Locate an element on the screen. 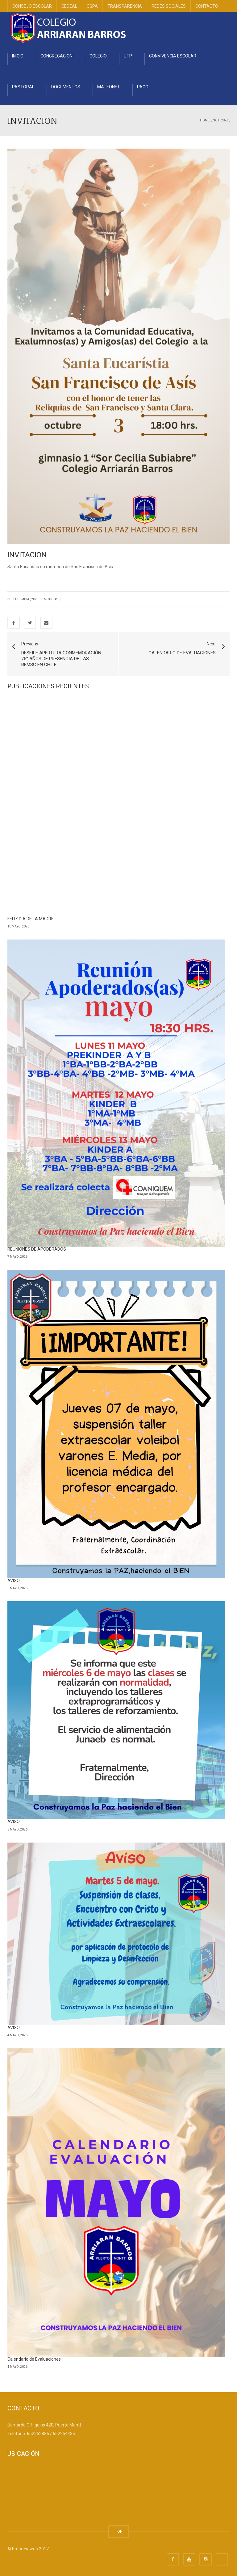 The image size is (237, 2576). CEDEAL is located at coordinates (69, 6).